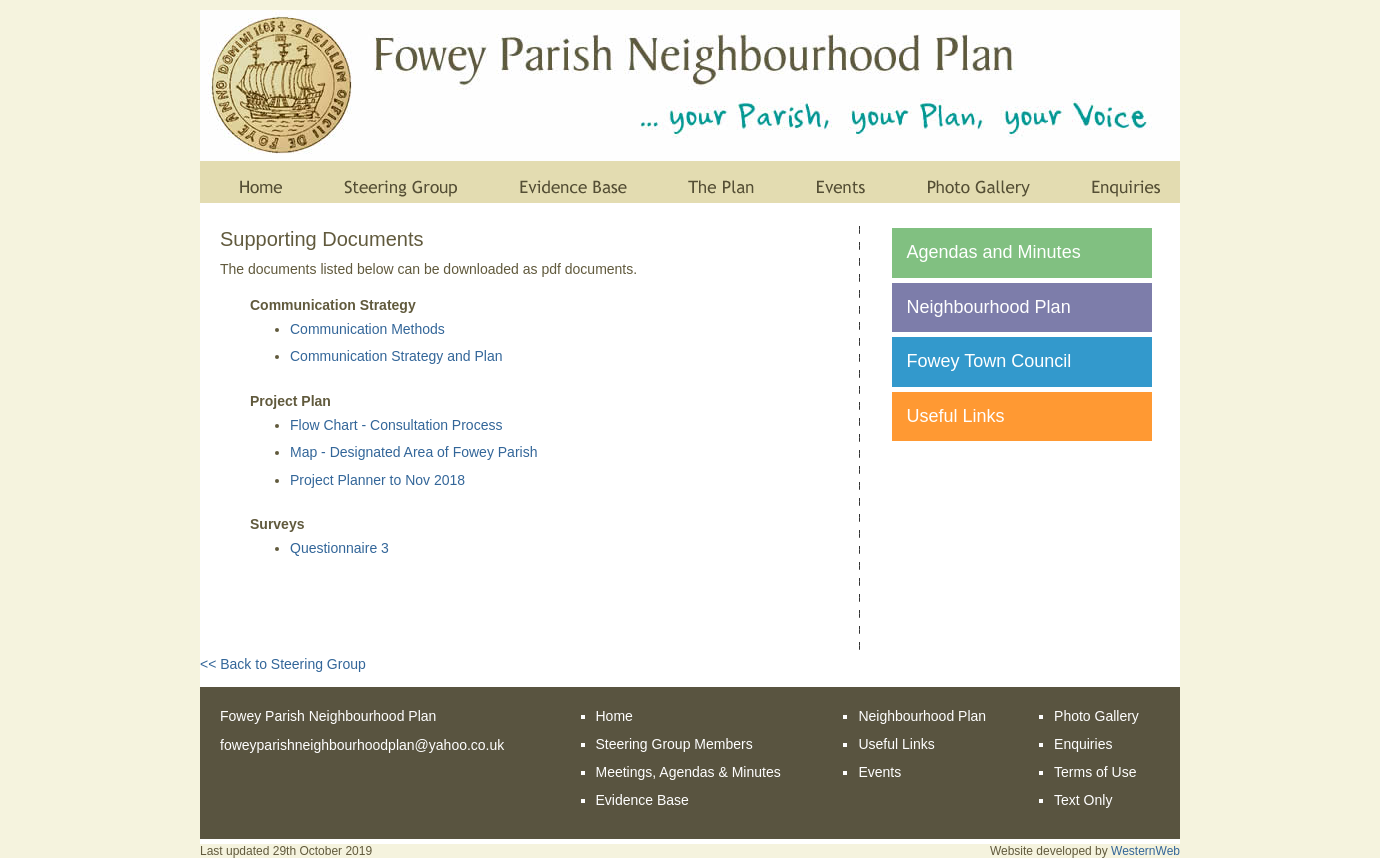 The height and width of the screenshot is (858, 1380). I want to click on Communication Methods, so click(367, 329).